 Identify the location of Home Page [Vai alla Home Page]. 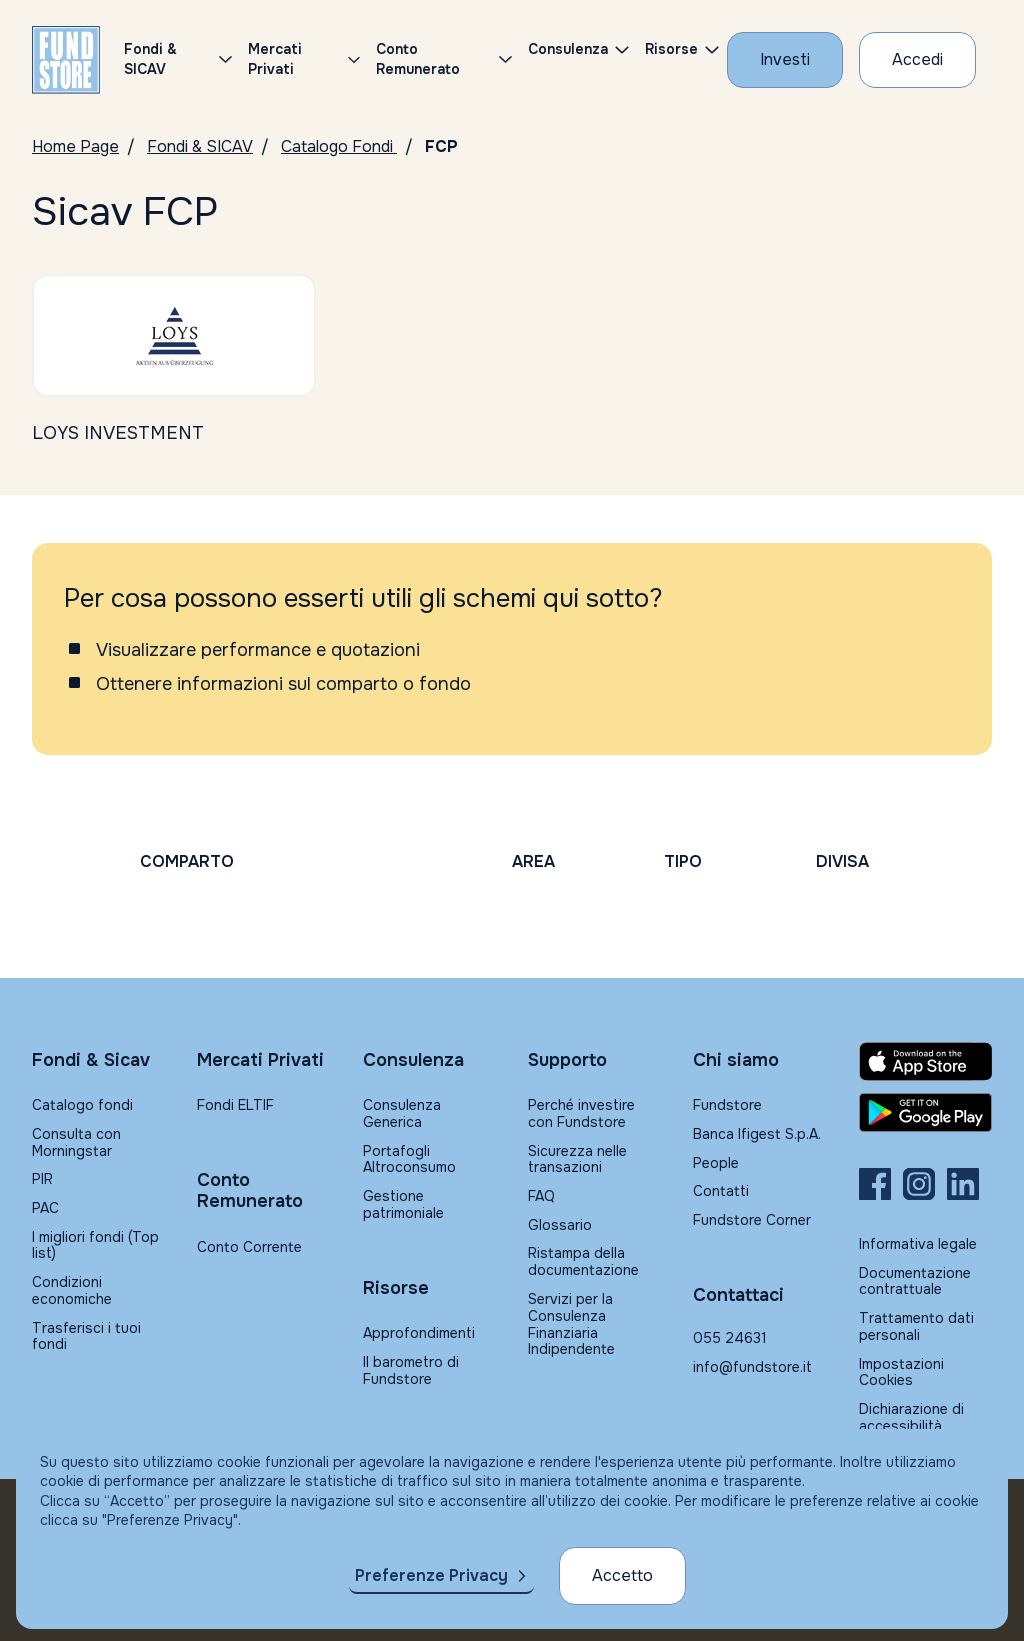
(75, 146).